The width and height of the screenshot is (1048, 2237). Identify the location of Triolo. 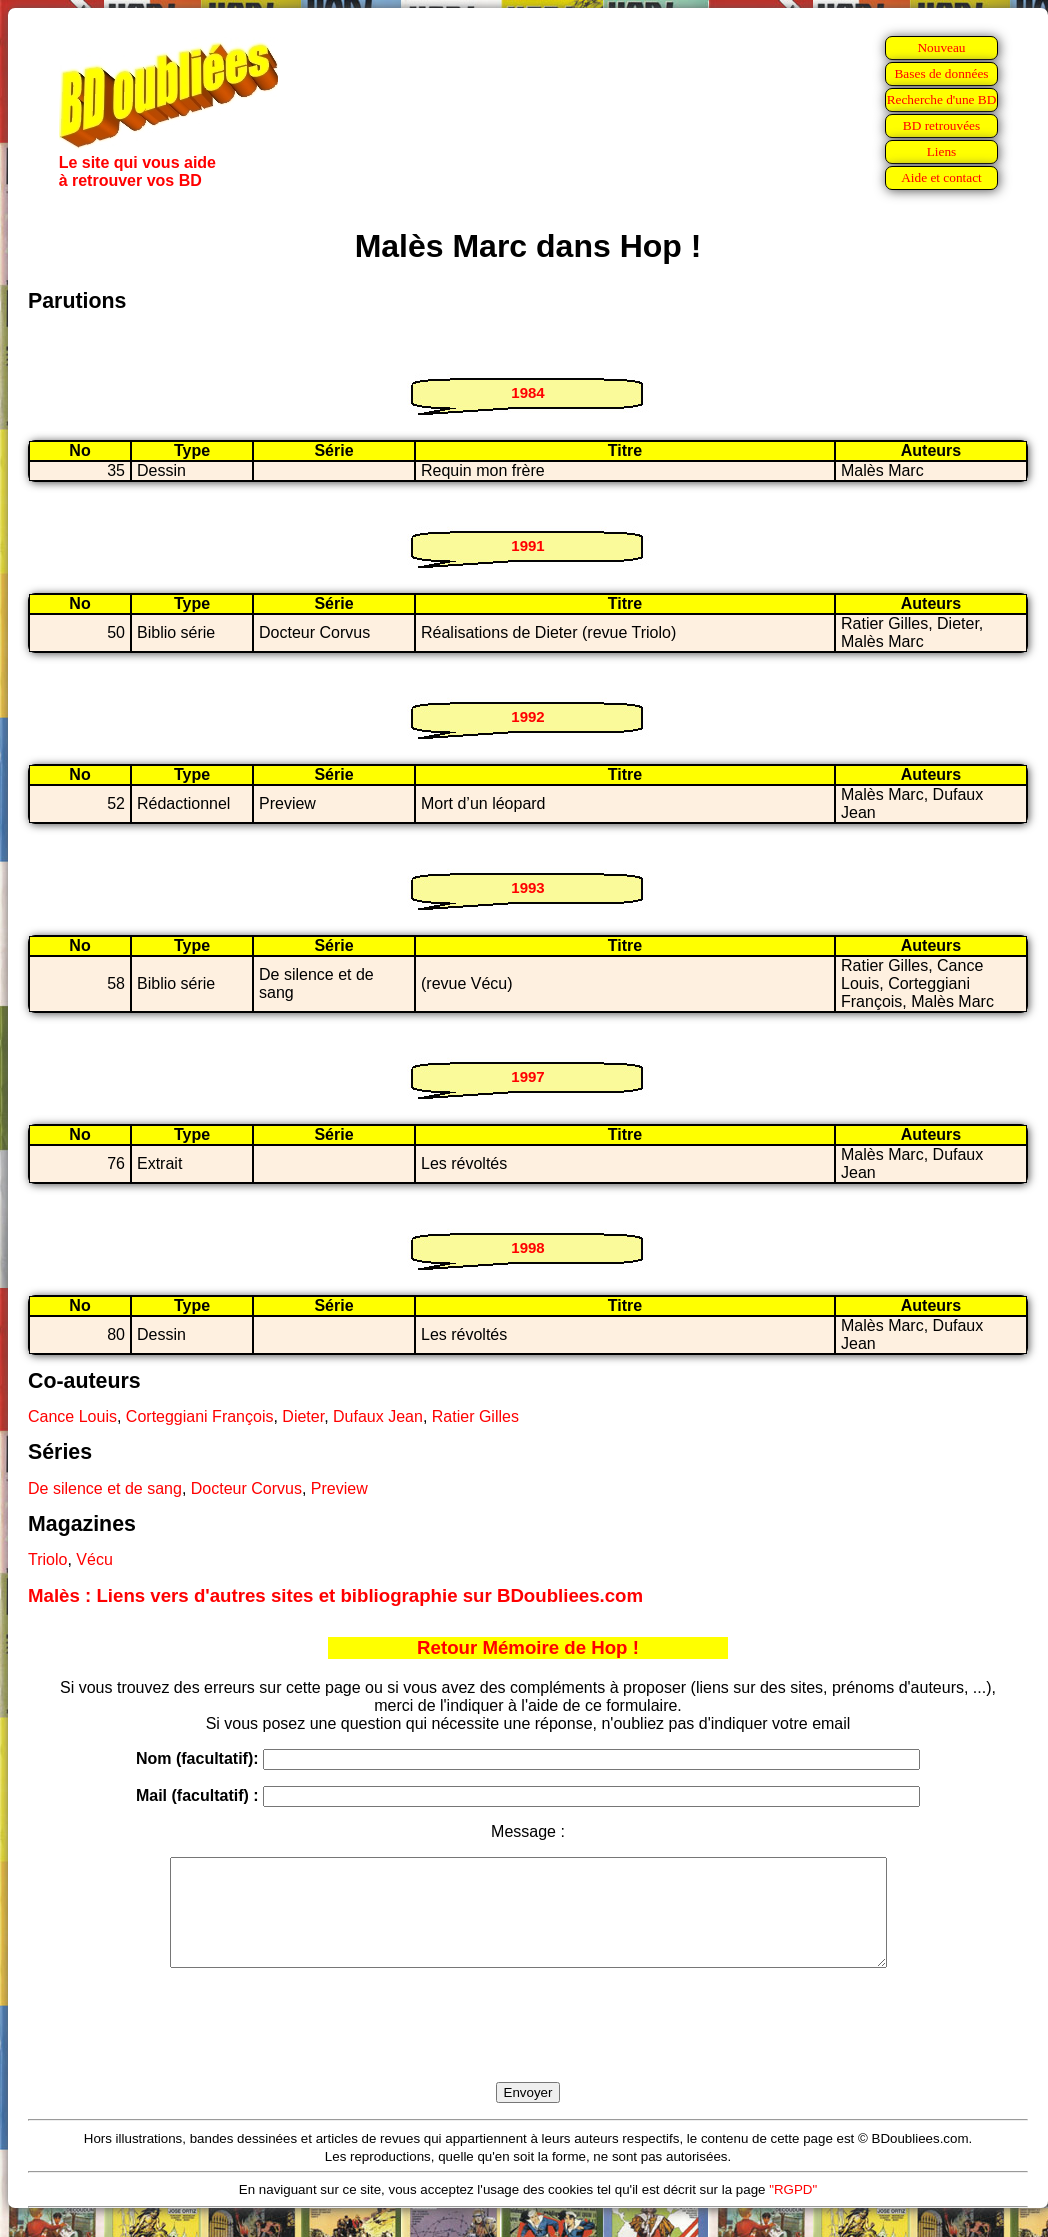
(47, 1559).